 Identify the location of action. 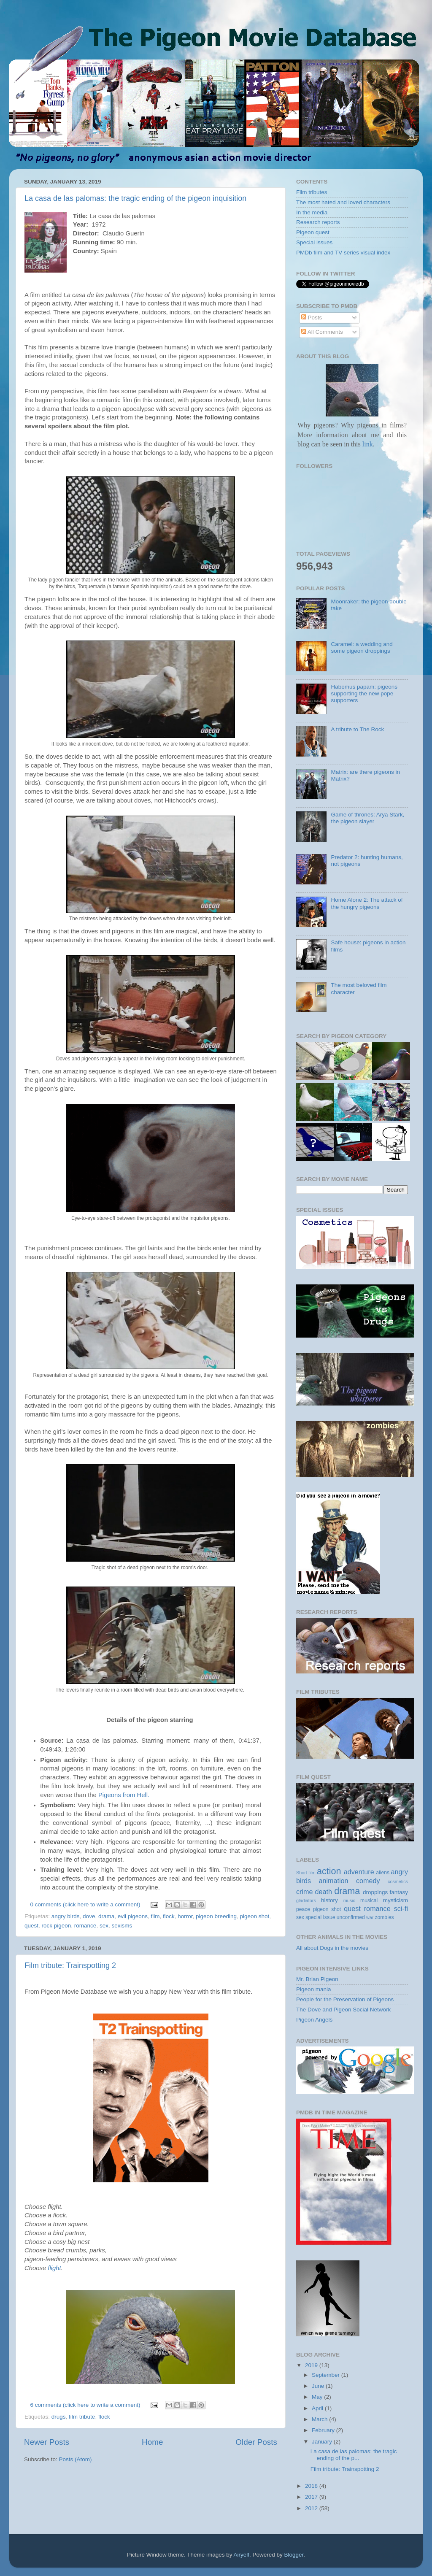
(329, 1871).